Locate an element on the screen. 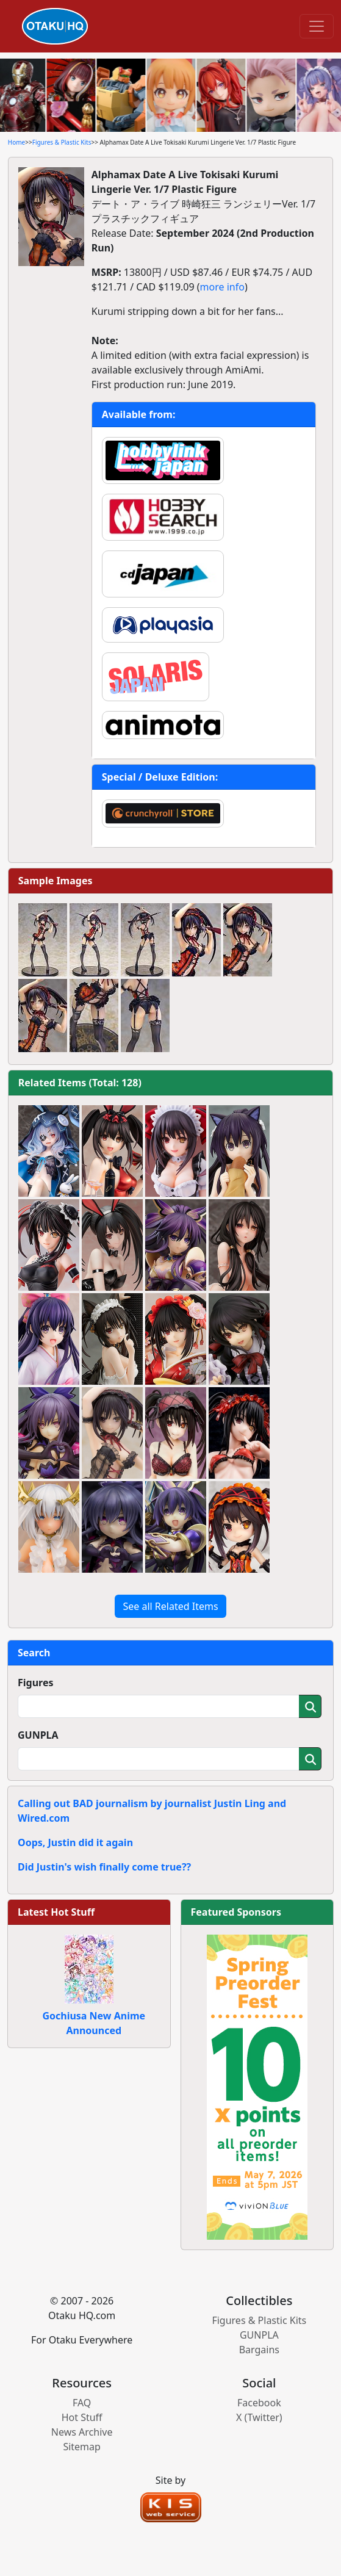 The image size is (341, 2576). Figures & Plastic Kits is located at coordinates (62, 142).